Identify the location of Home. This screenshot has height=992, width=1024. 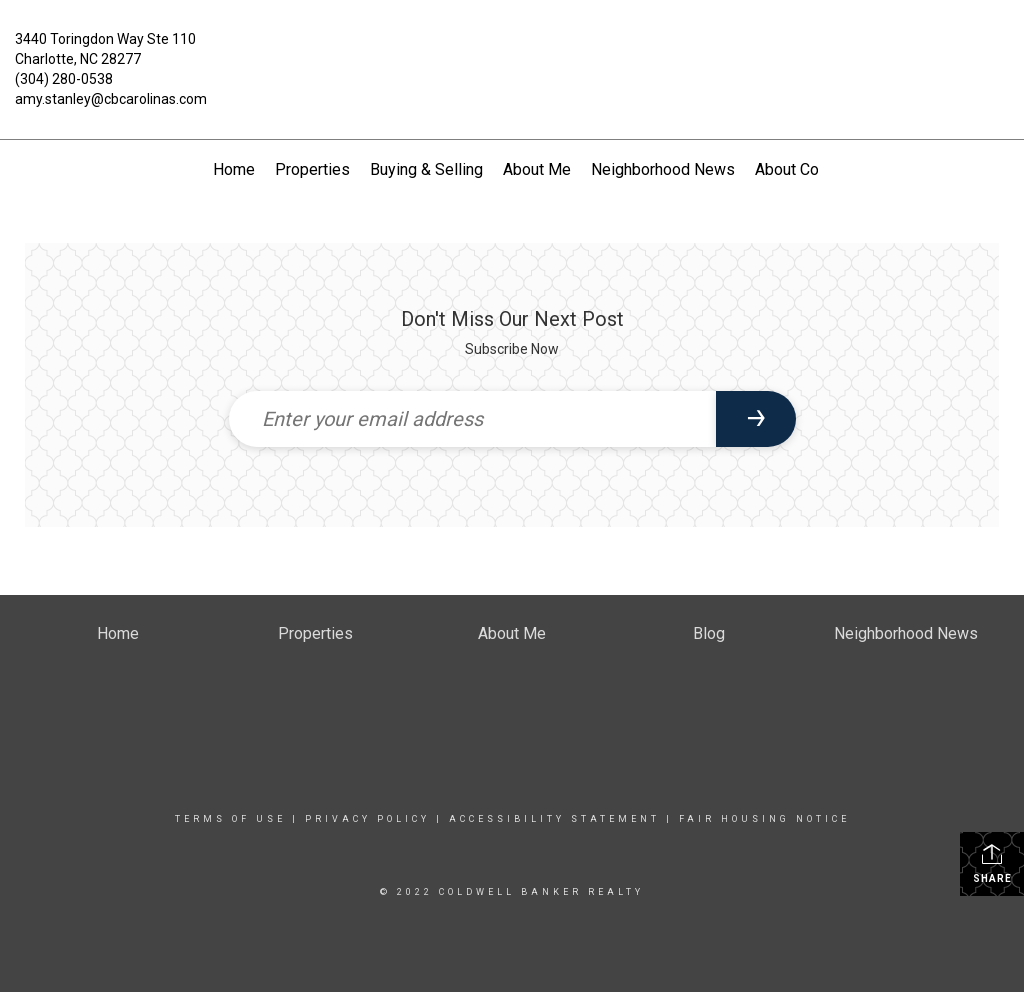
(234, 169).